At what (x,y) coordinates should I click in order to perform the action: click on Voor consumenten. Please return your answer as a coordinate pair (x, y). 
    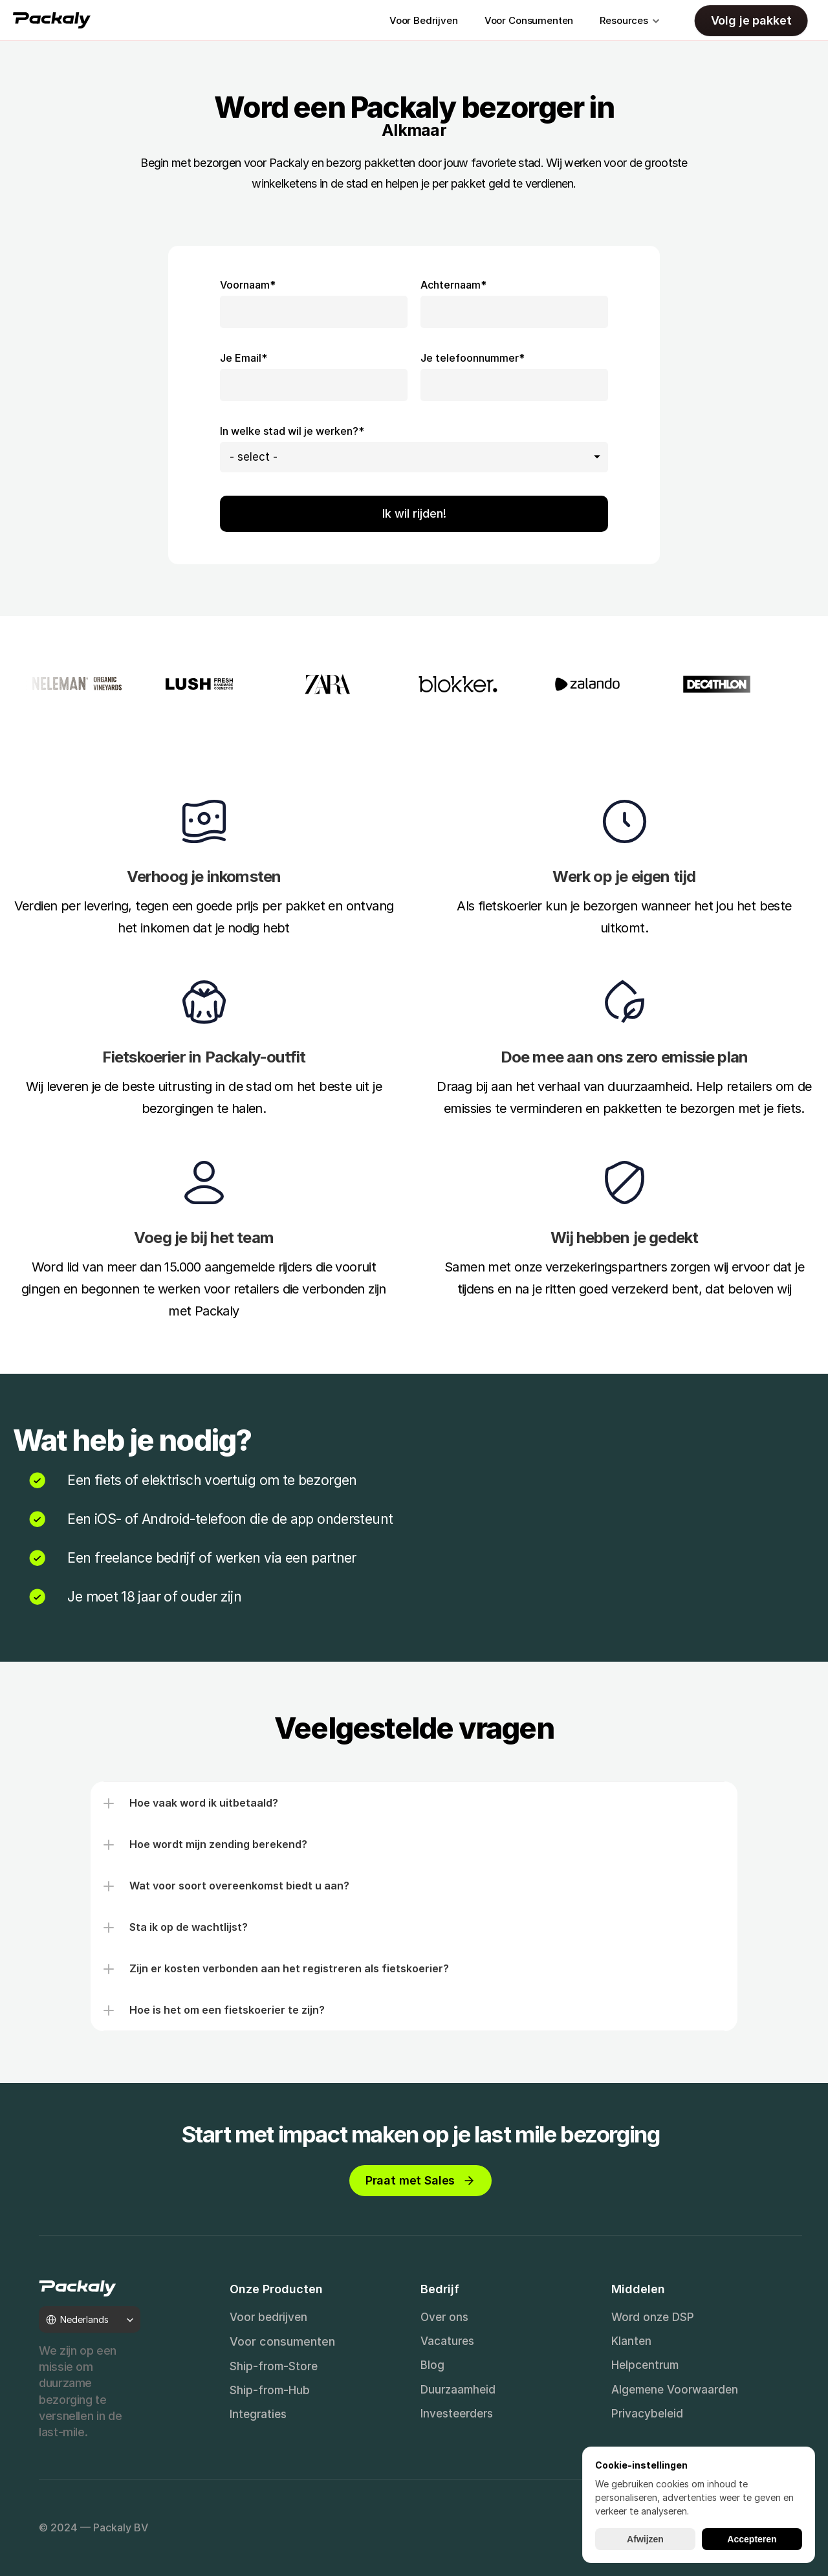
    Looking at the image, I should click on (282, 2341).